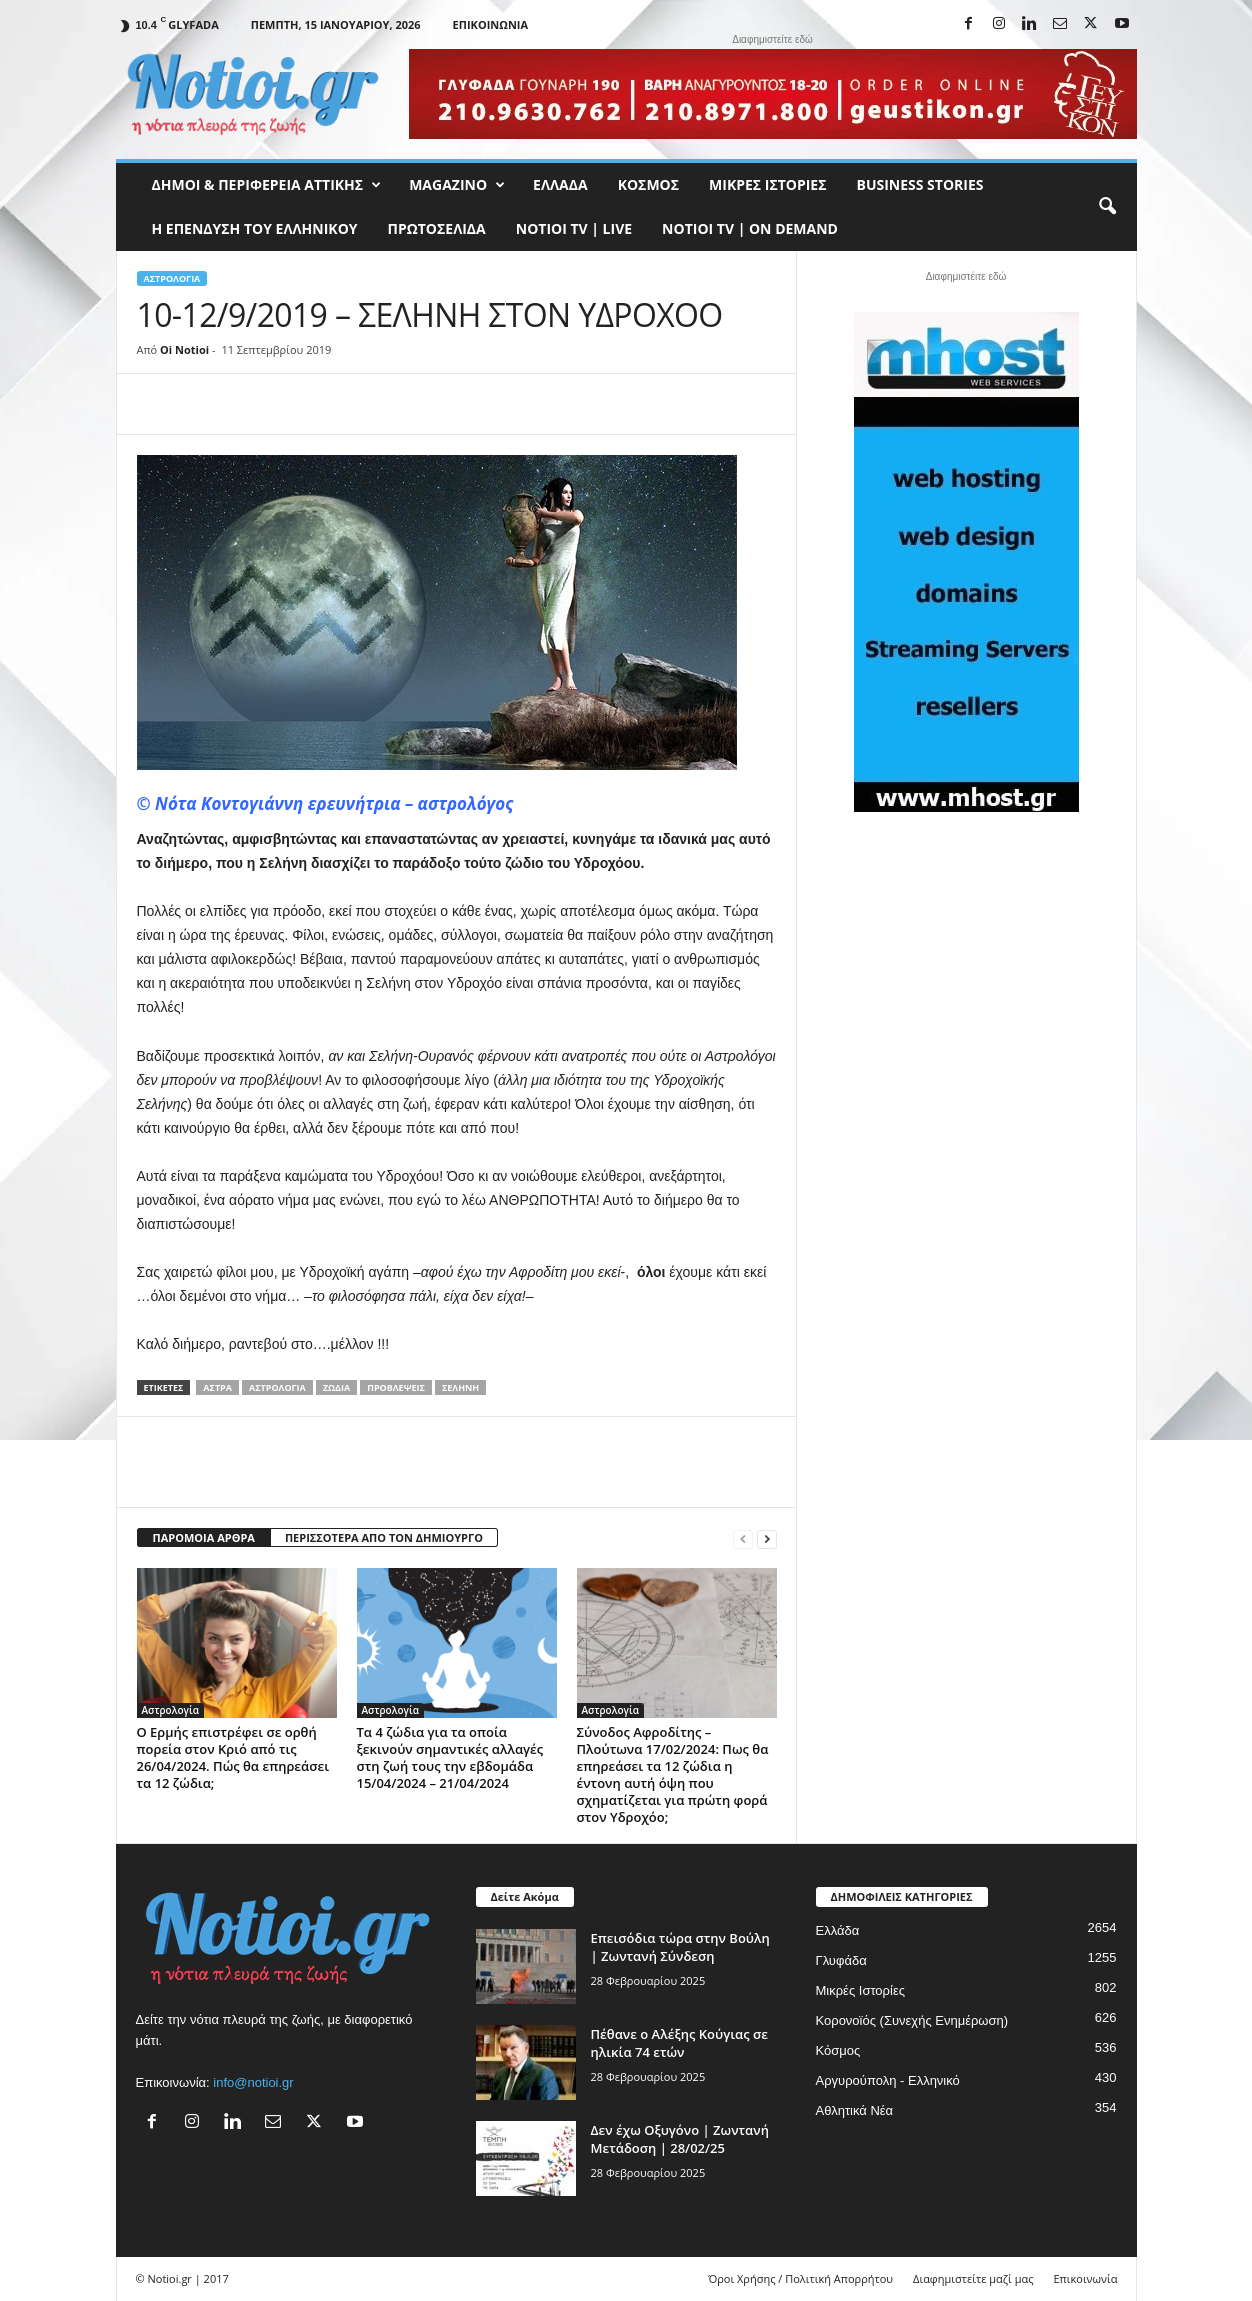  I want to click on Ελλάδα, so click(560, 184).